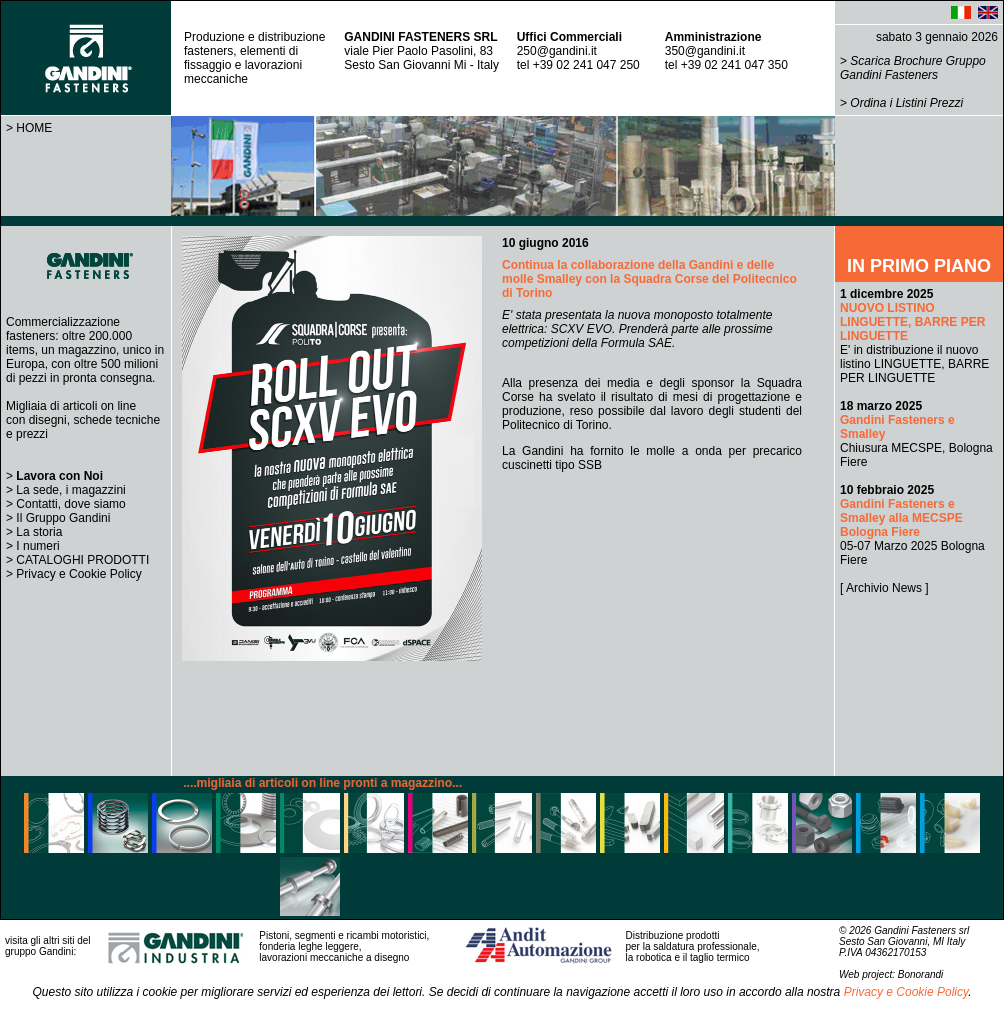  Describe the element at coordinates (70, 490) in the screenshot. I see `La sede, i magazzini` at that location.